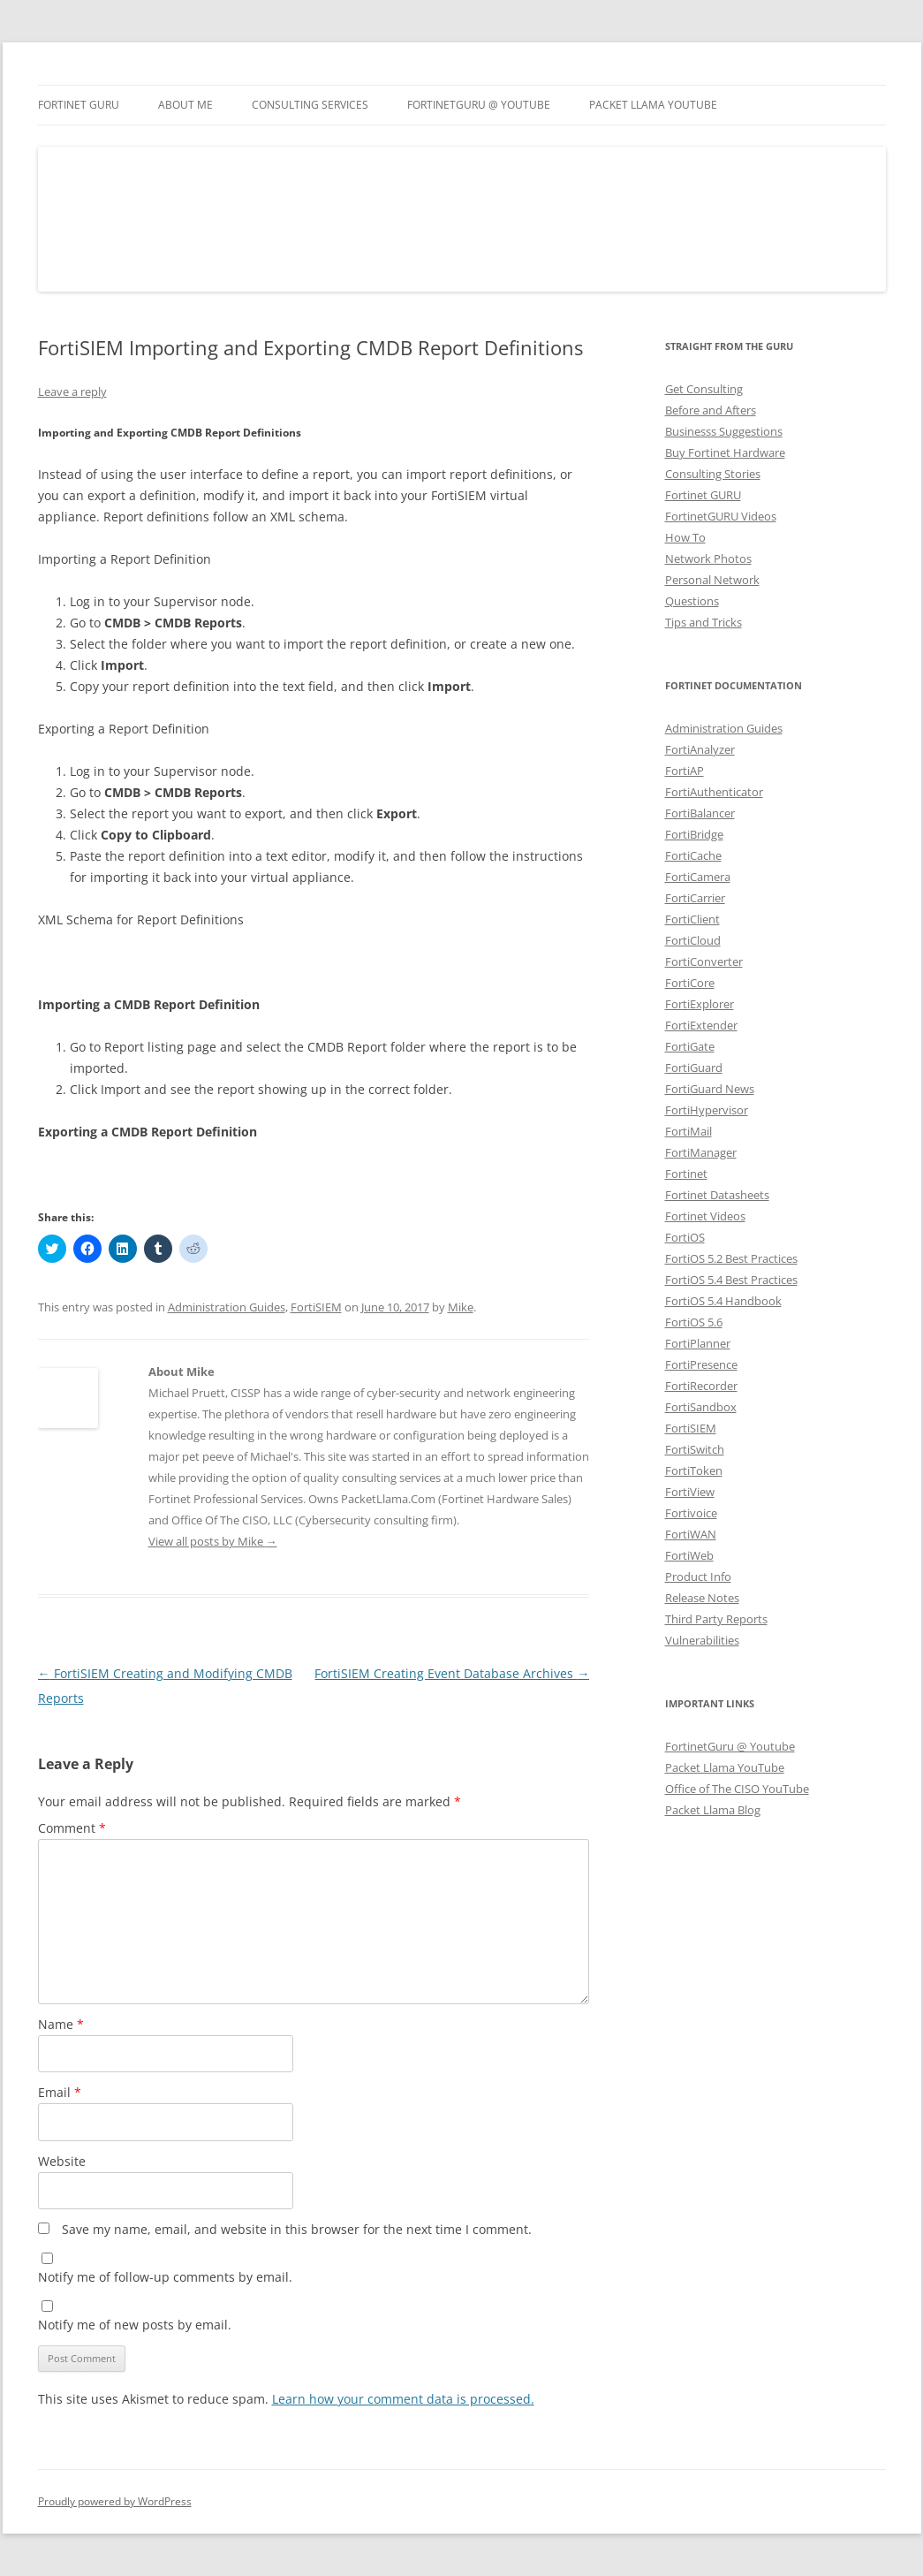  I want to click on FortiAuthenticator, so click(714, 792).